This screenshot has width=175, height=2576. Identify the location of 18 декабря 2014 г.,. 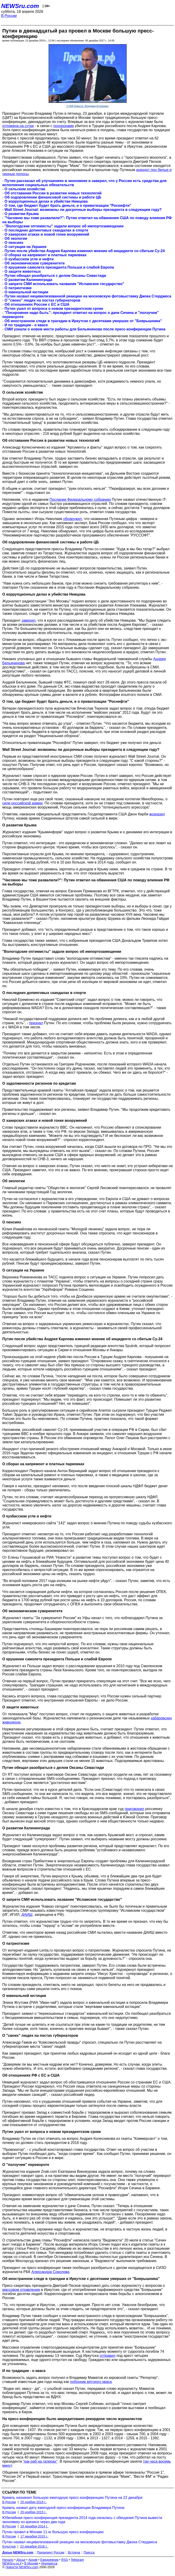
(34, 2526).